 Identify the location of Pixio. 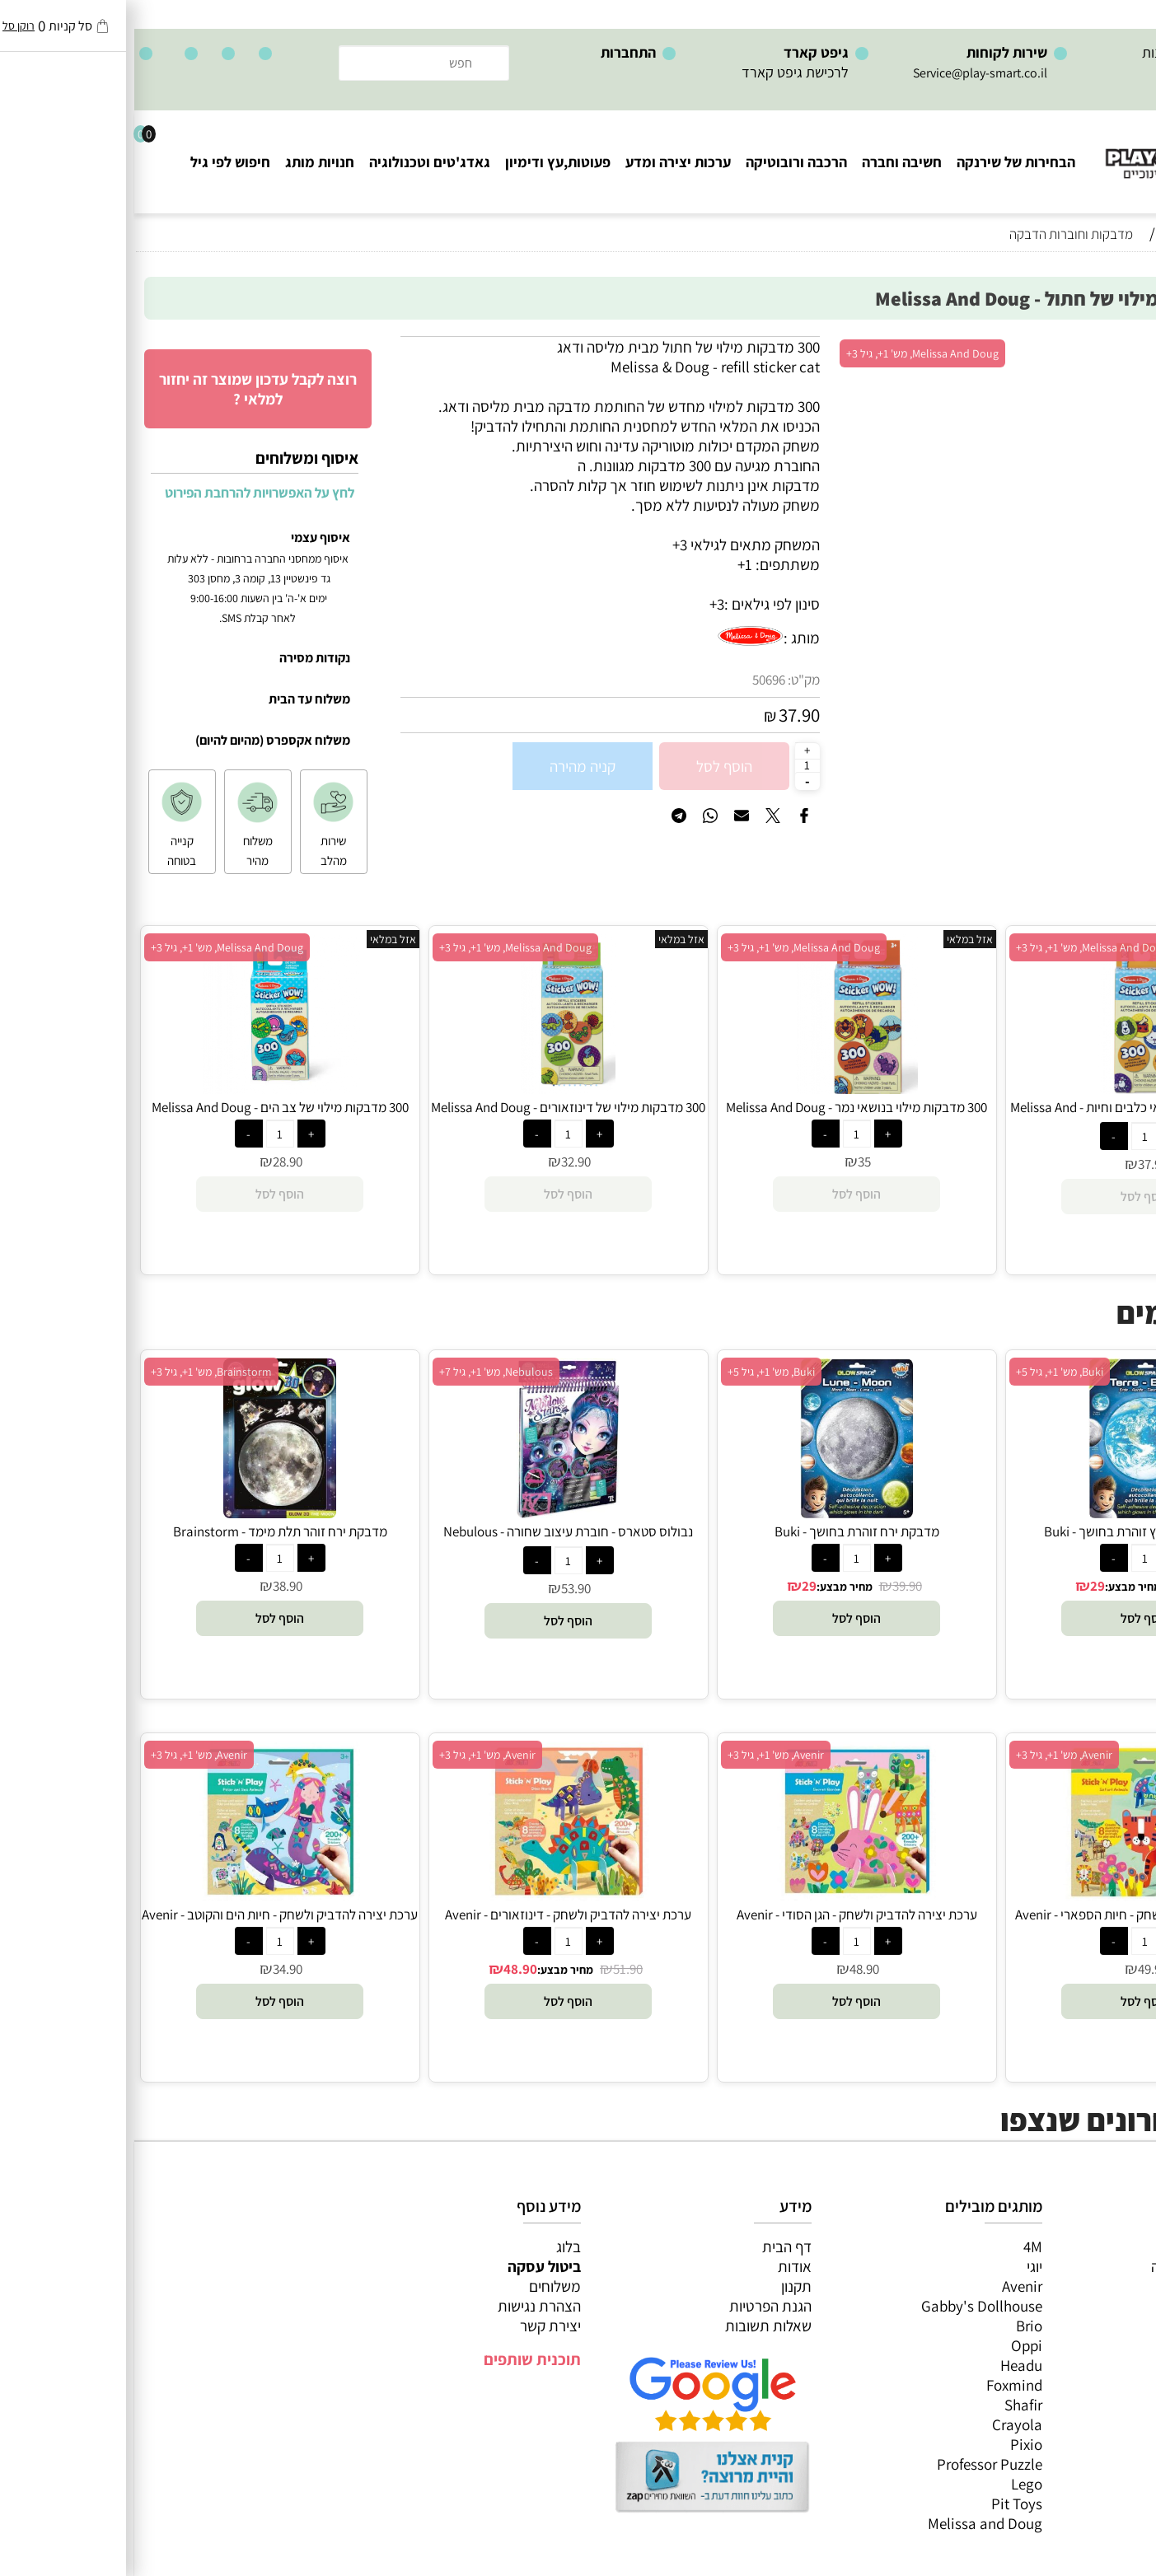
(892, 2444).